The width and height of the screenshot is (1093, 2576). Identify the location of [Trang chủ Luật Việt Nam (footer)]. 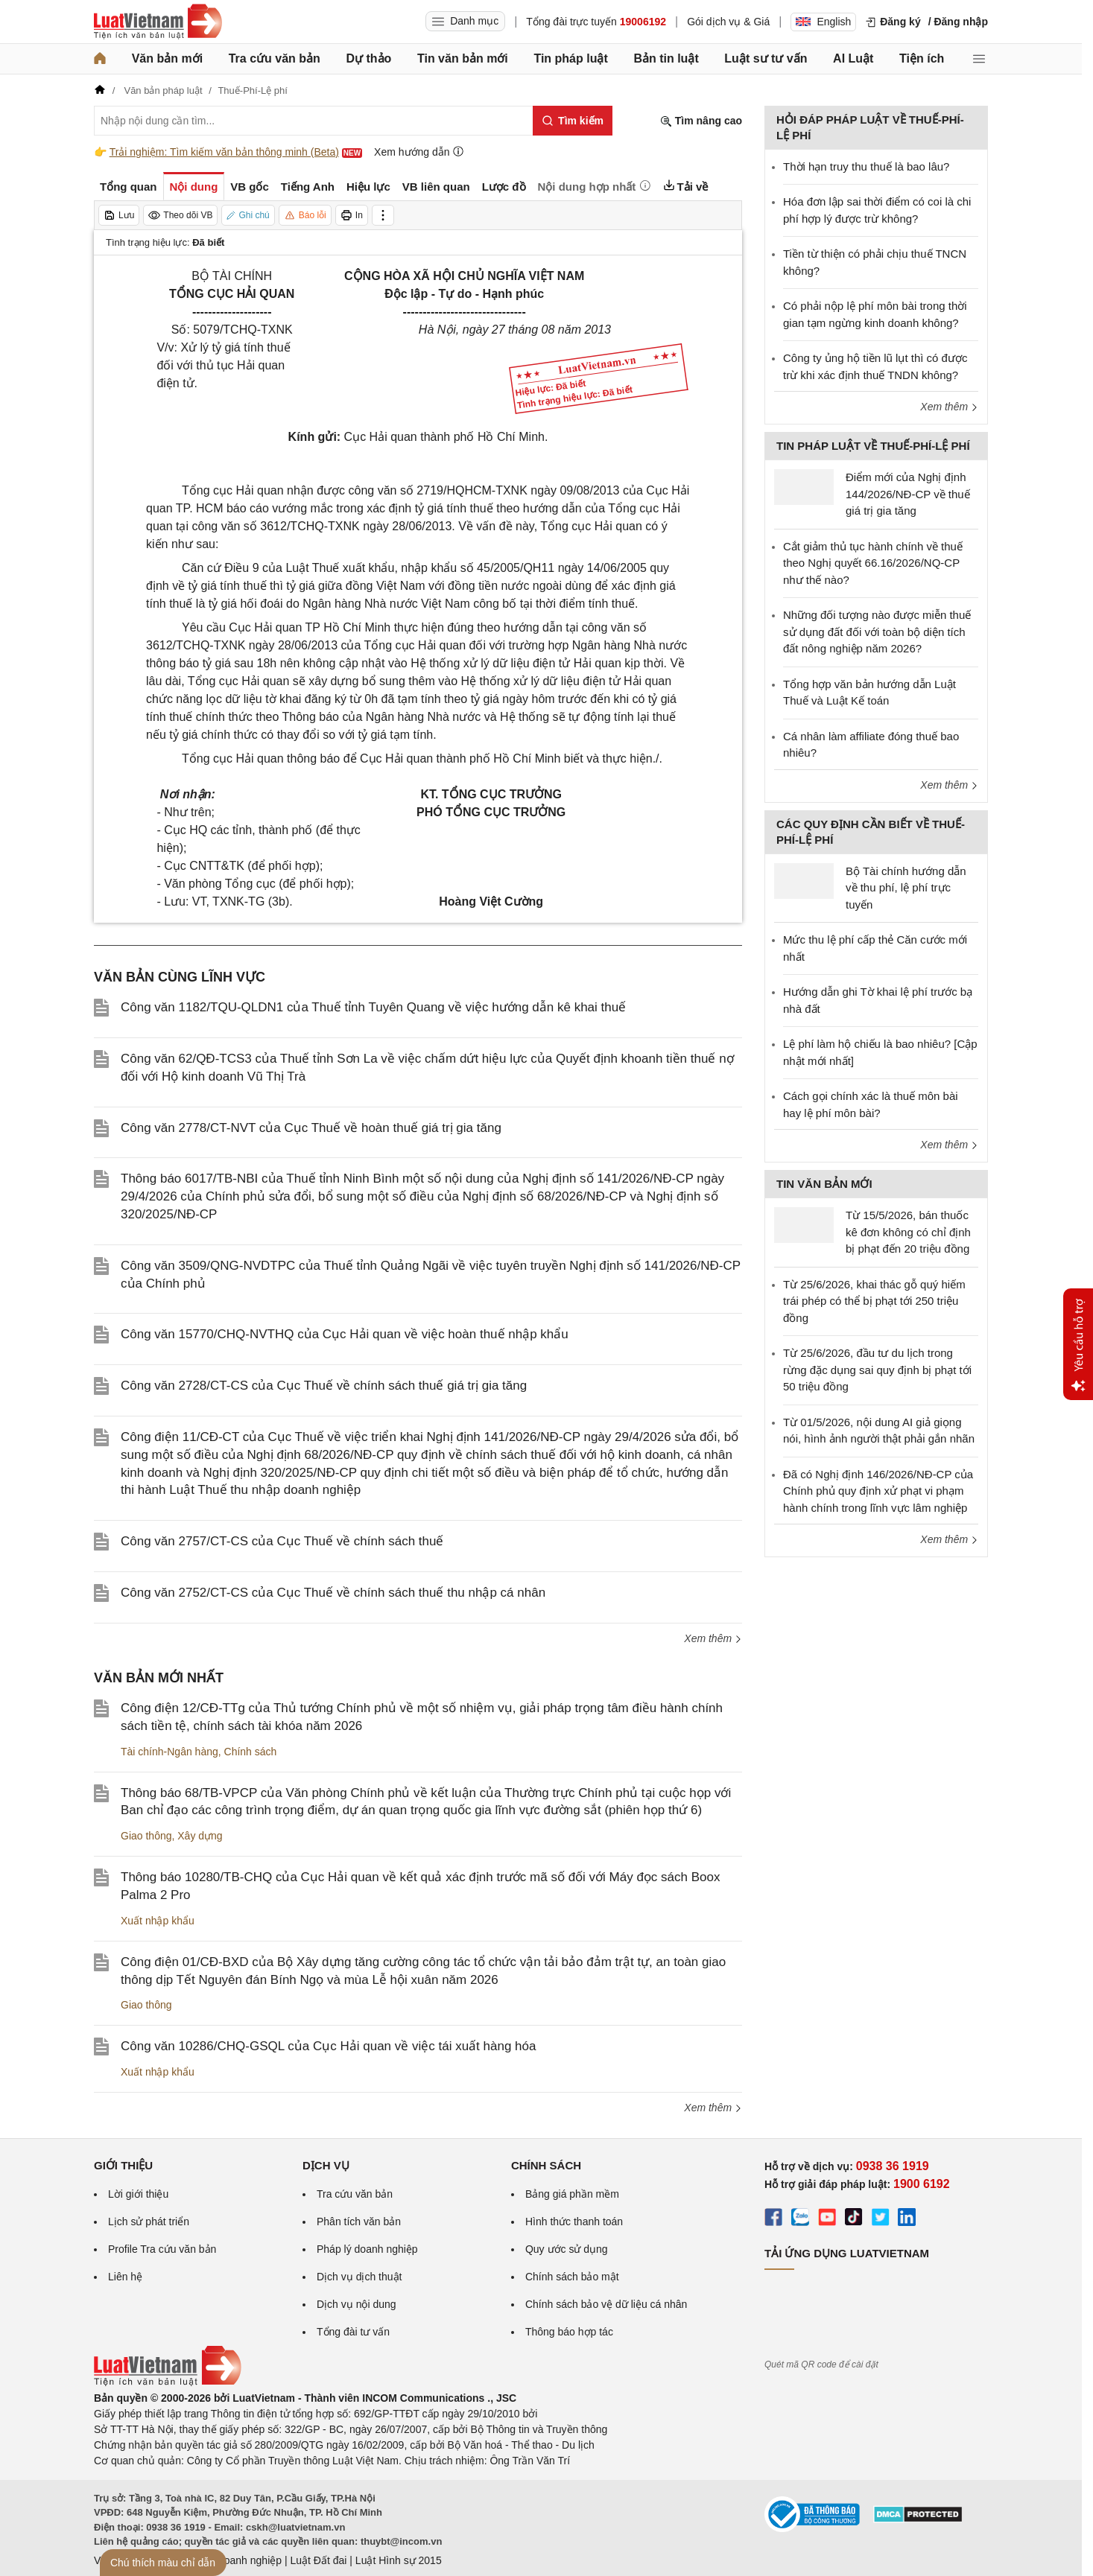
(167, 2382).